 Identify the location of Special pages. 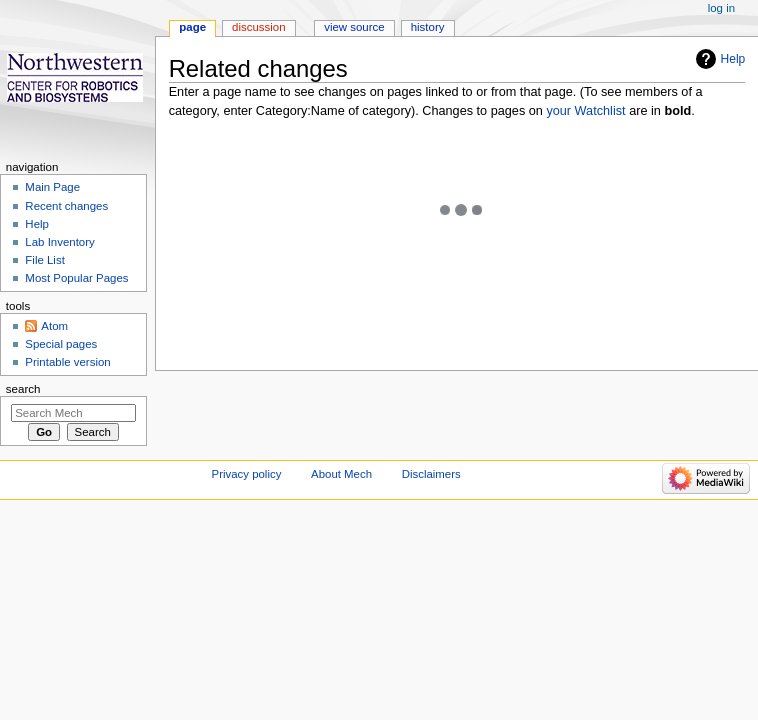
(61, 344).